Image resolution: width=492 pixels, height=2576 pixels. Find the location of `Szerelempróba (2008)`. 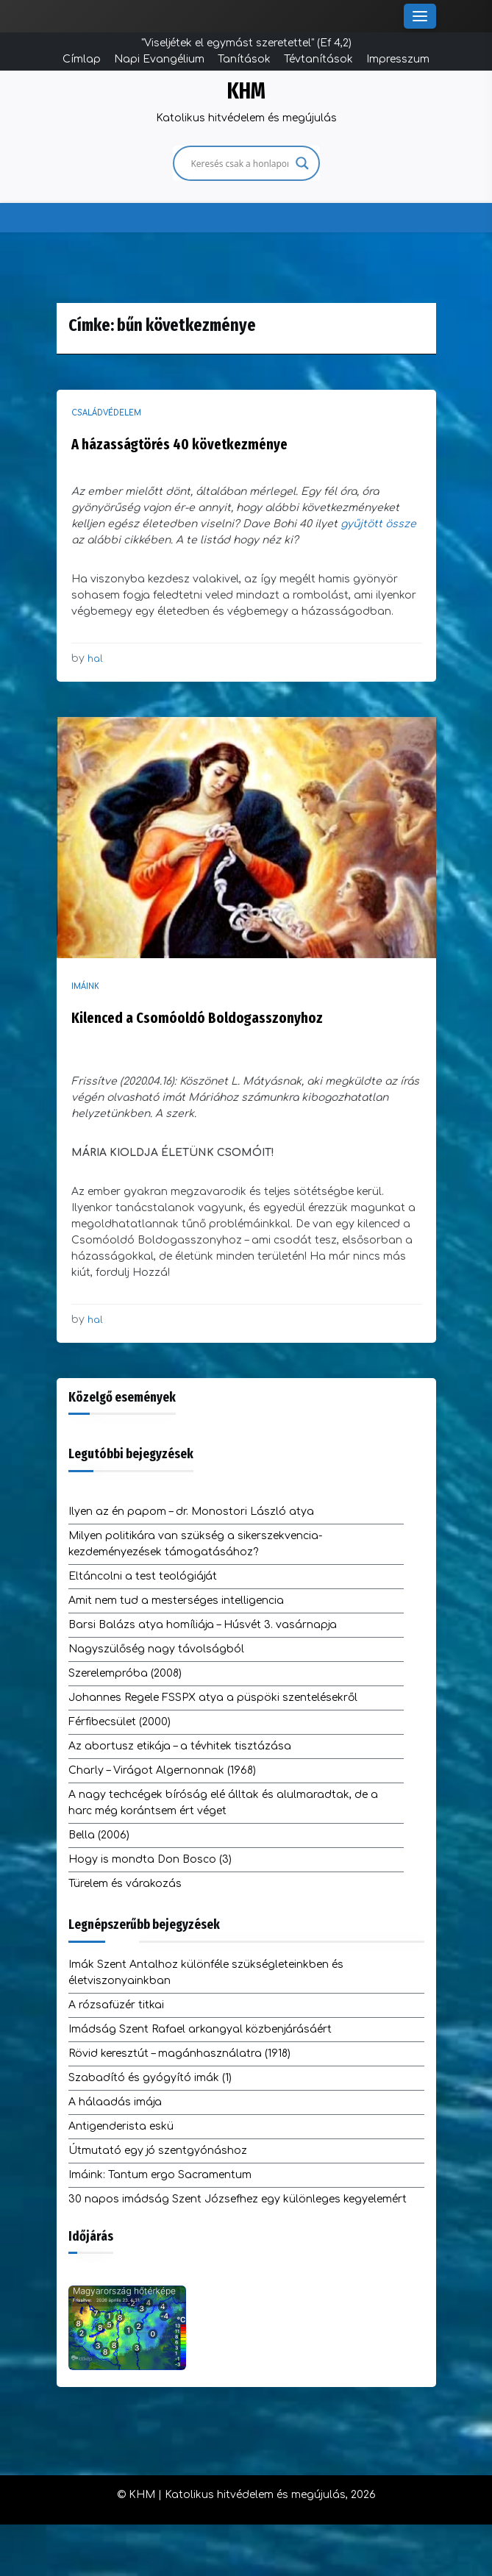

Szerelempróba (2008) is located at coordinates (125, 1673).